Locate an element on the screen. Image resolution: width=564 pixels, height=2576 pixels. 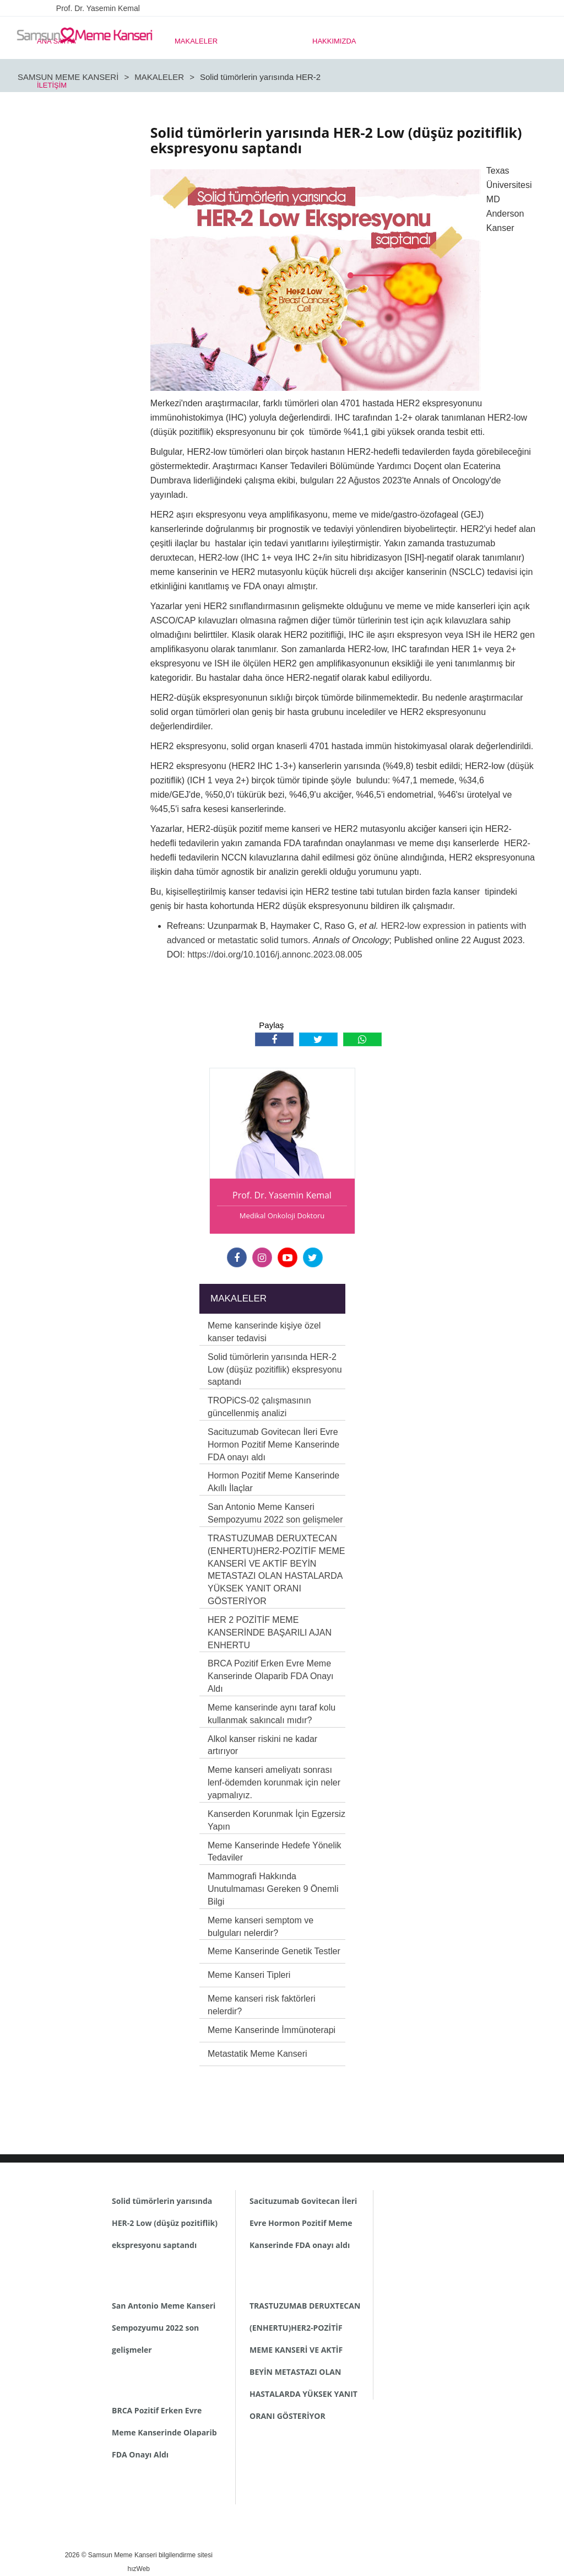
BRCA Pozitif Erken Evre Meme Kanserinde Olaparib FDA Onayı Aldı is located at coordinates (271, 1676).